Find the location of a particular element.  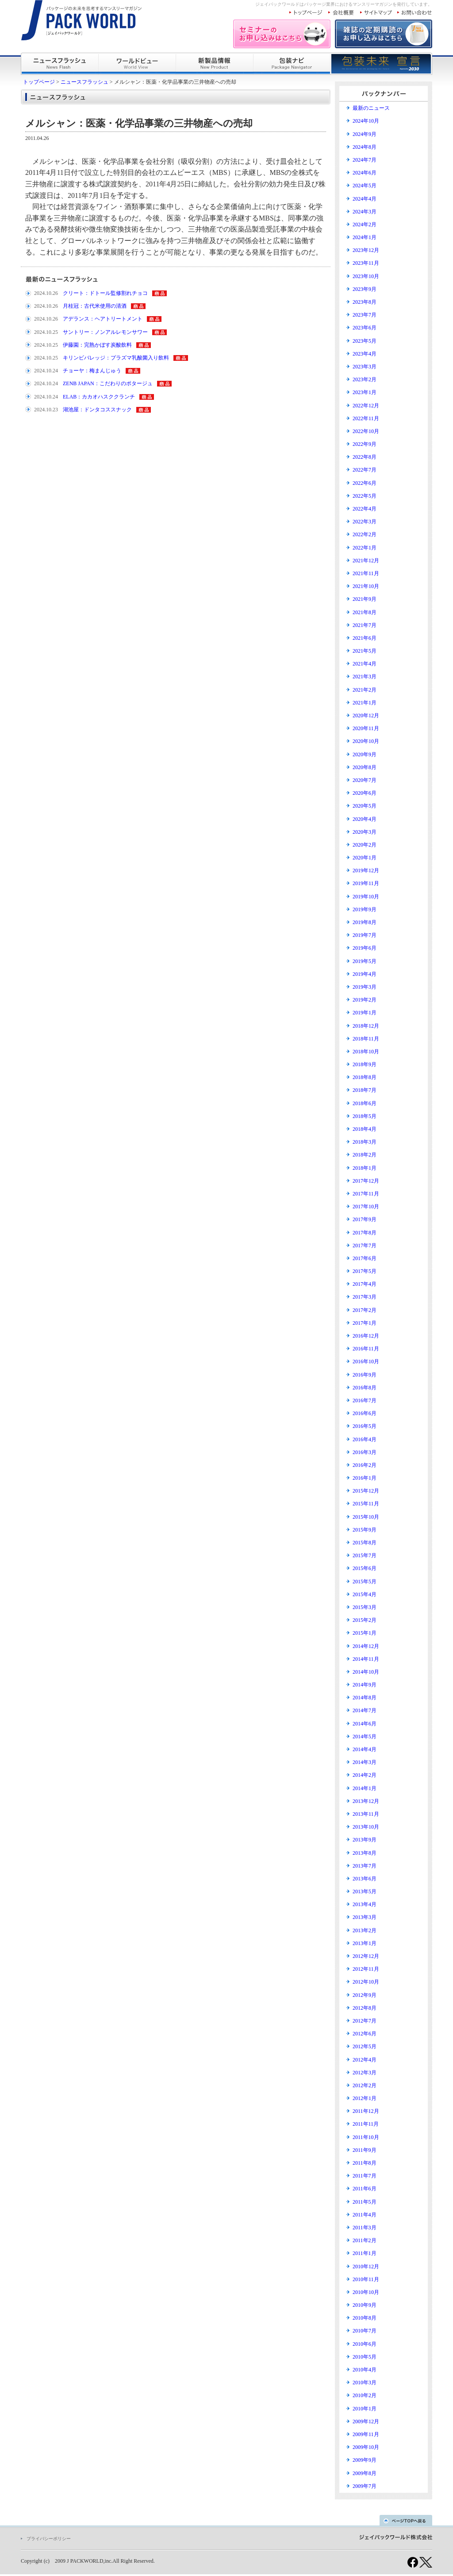

2022年2月 is located at coordinates (364, 534).